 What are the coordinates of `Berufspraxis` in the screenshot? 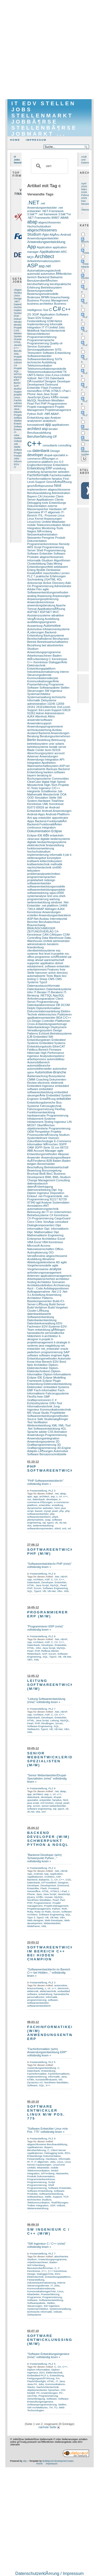 It's located at (61, 638).